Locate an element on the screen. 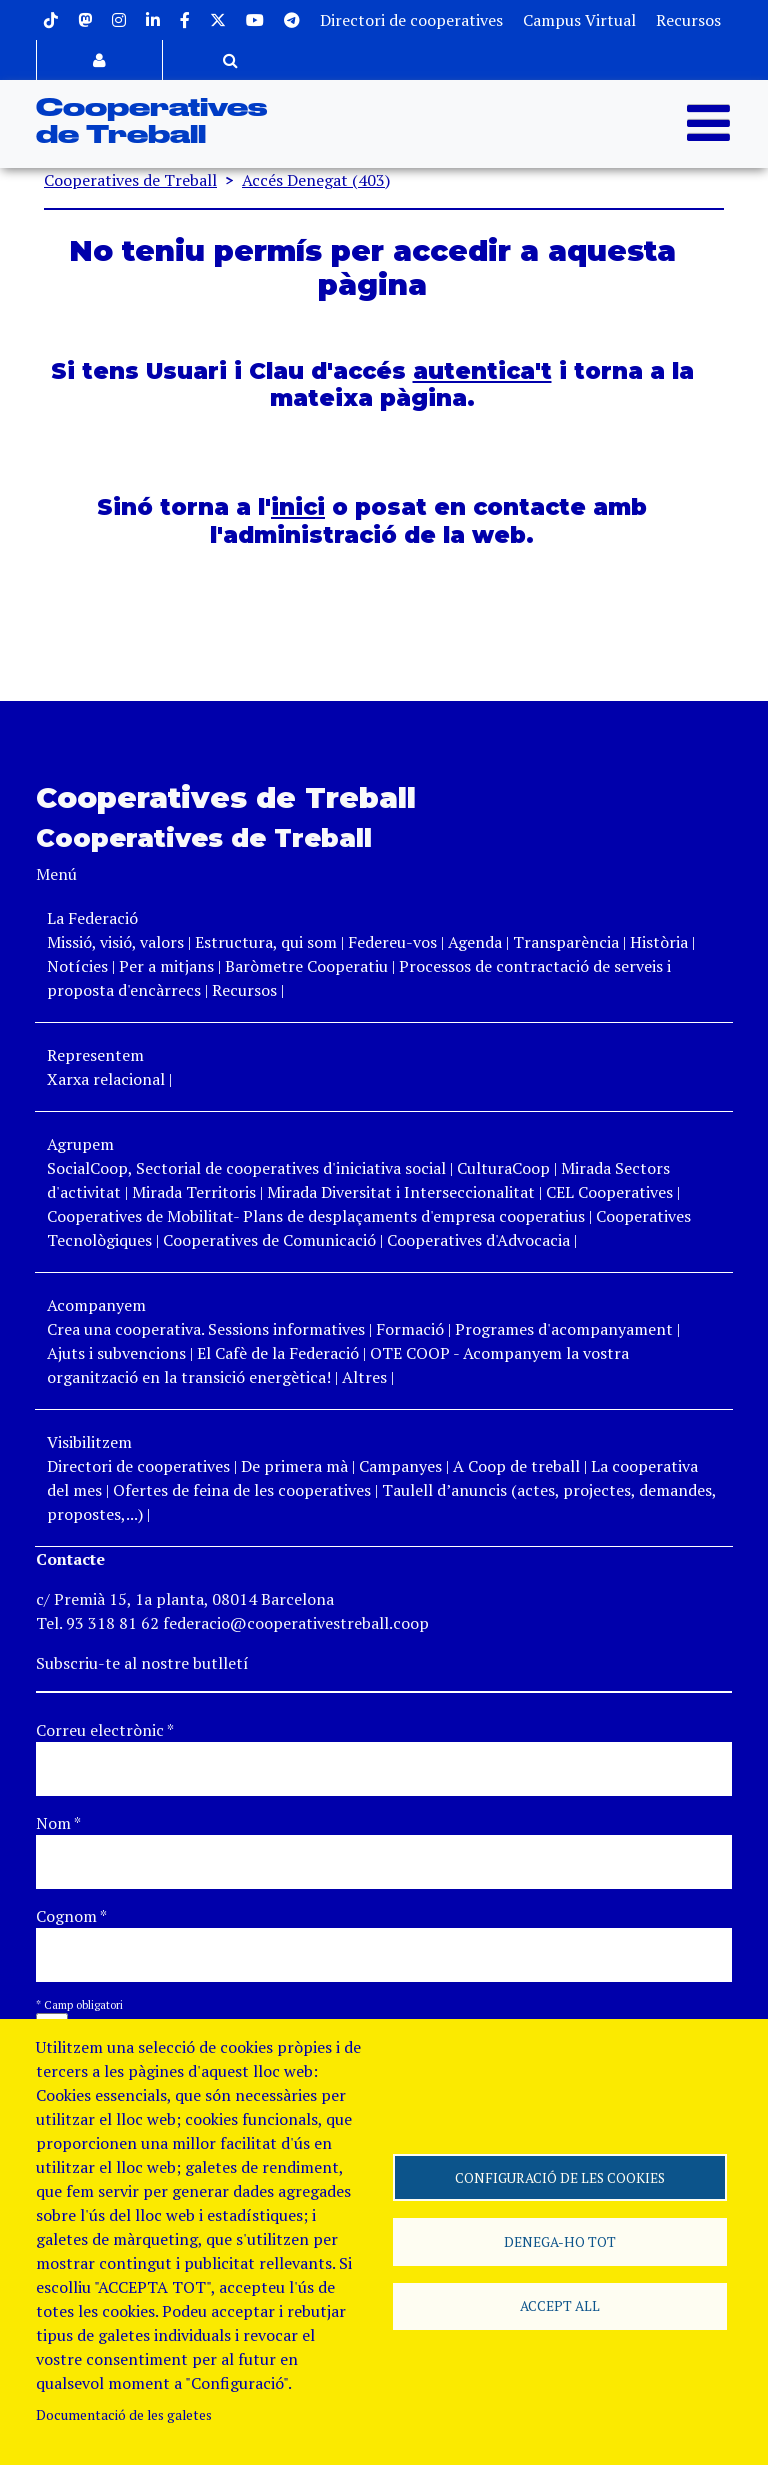 The width and height of the screenshot is (768, 2465). Cooperatives d'Advocacia is located at coordinates (478, 1240).